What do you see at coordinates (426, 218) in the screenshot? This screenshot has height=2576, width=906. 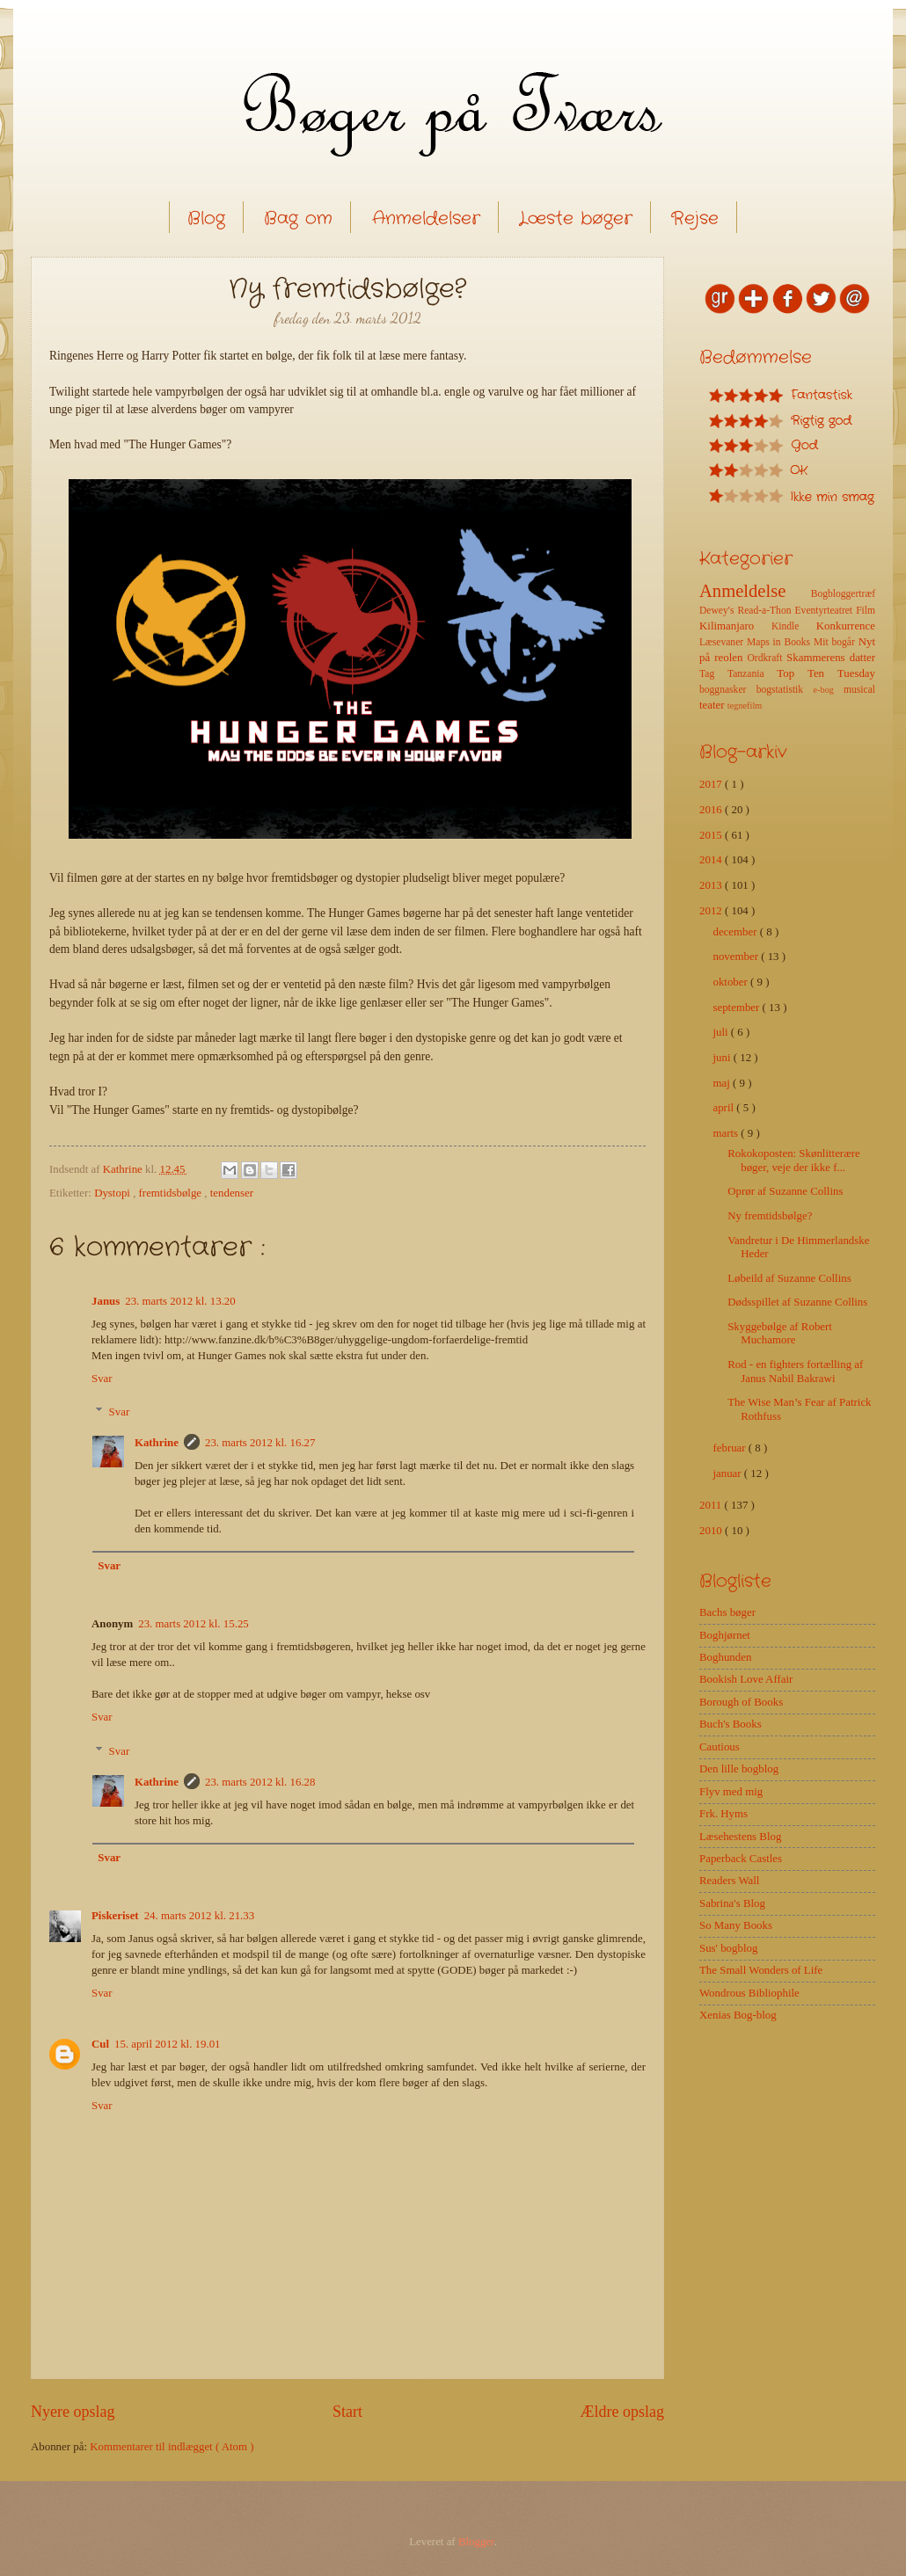 I see `Anmeldelser` at bounding box center [426, 218].